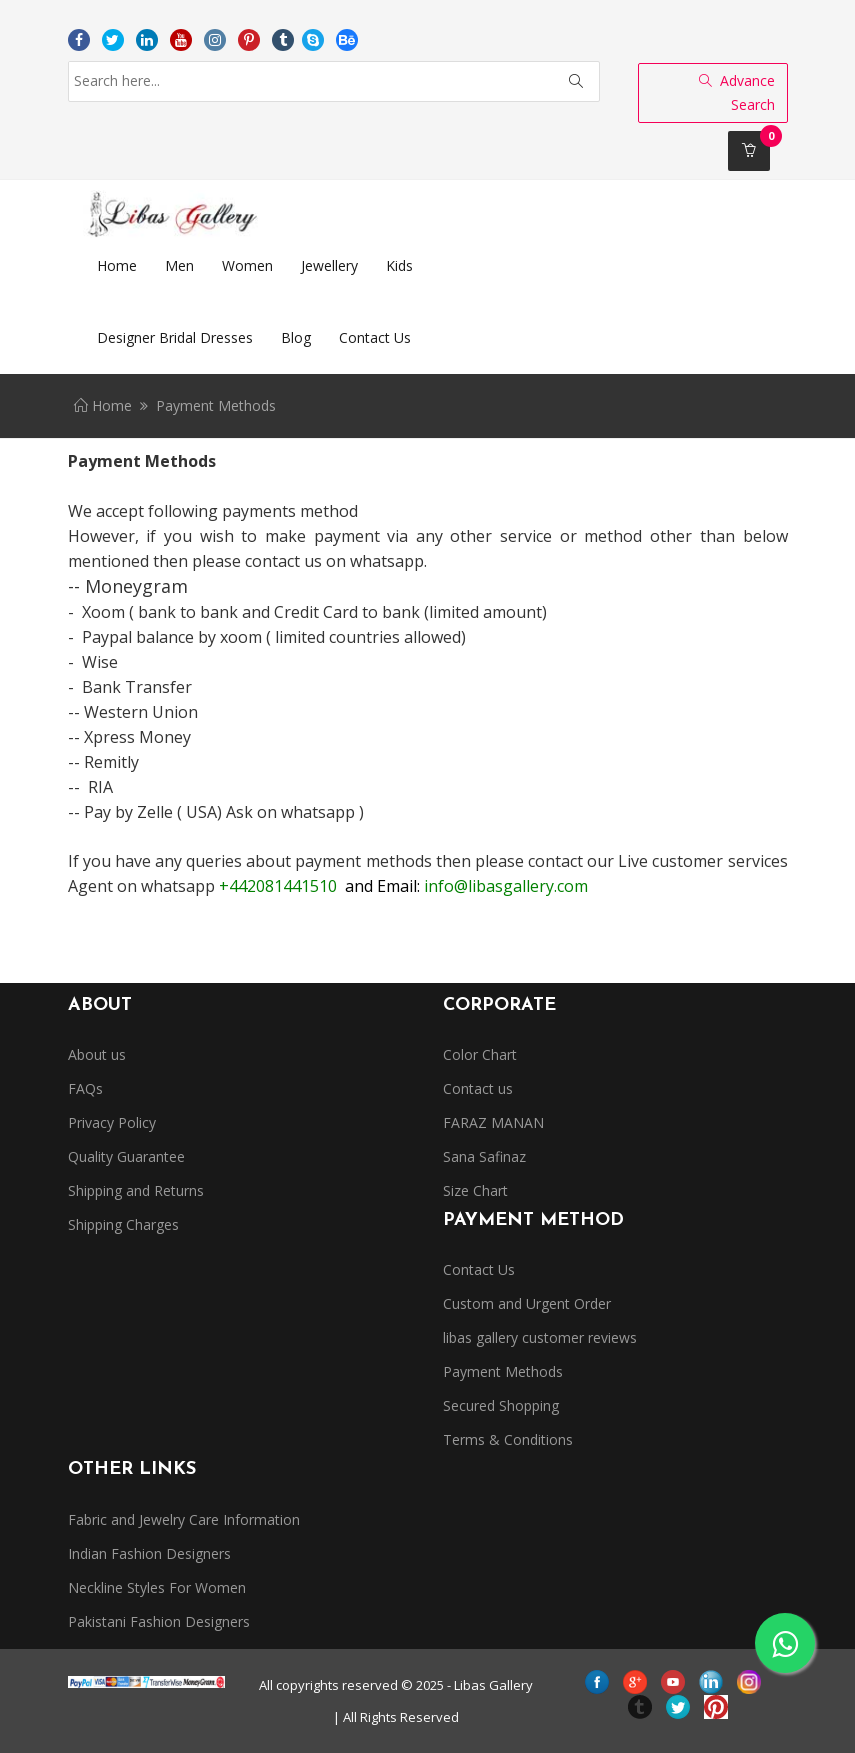 The width and height of the screenshot is (855, 1753). What do you see at coordinates (501, 1405) in the screenshot?
I see `Secured Shopping` at bounding box center [501, 1405].